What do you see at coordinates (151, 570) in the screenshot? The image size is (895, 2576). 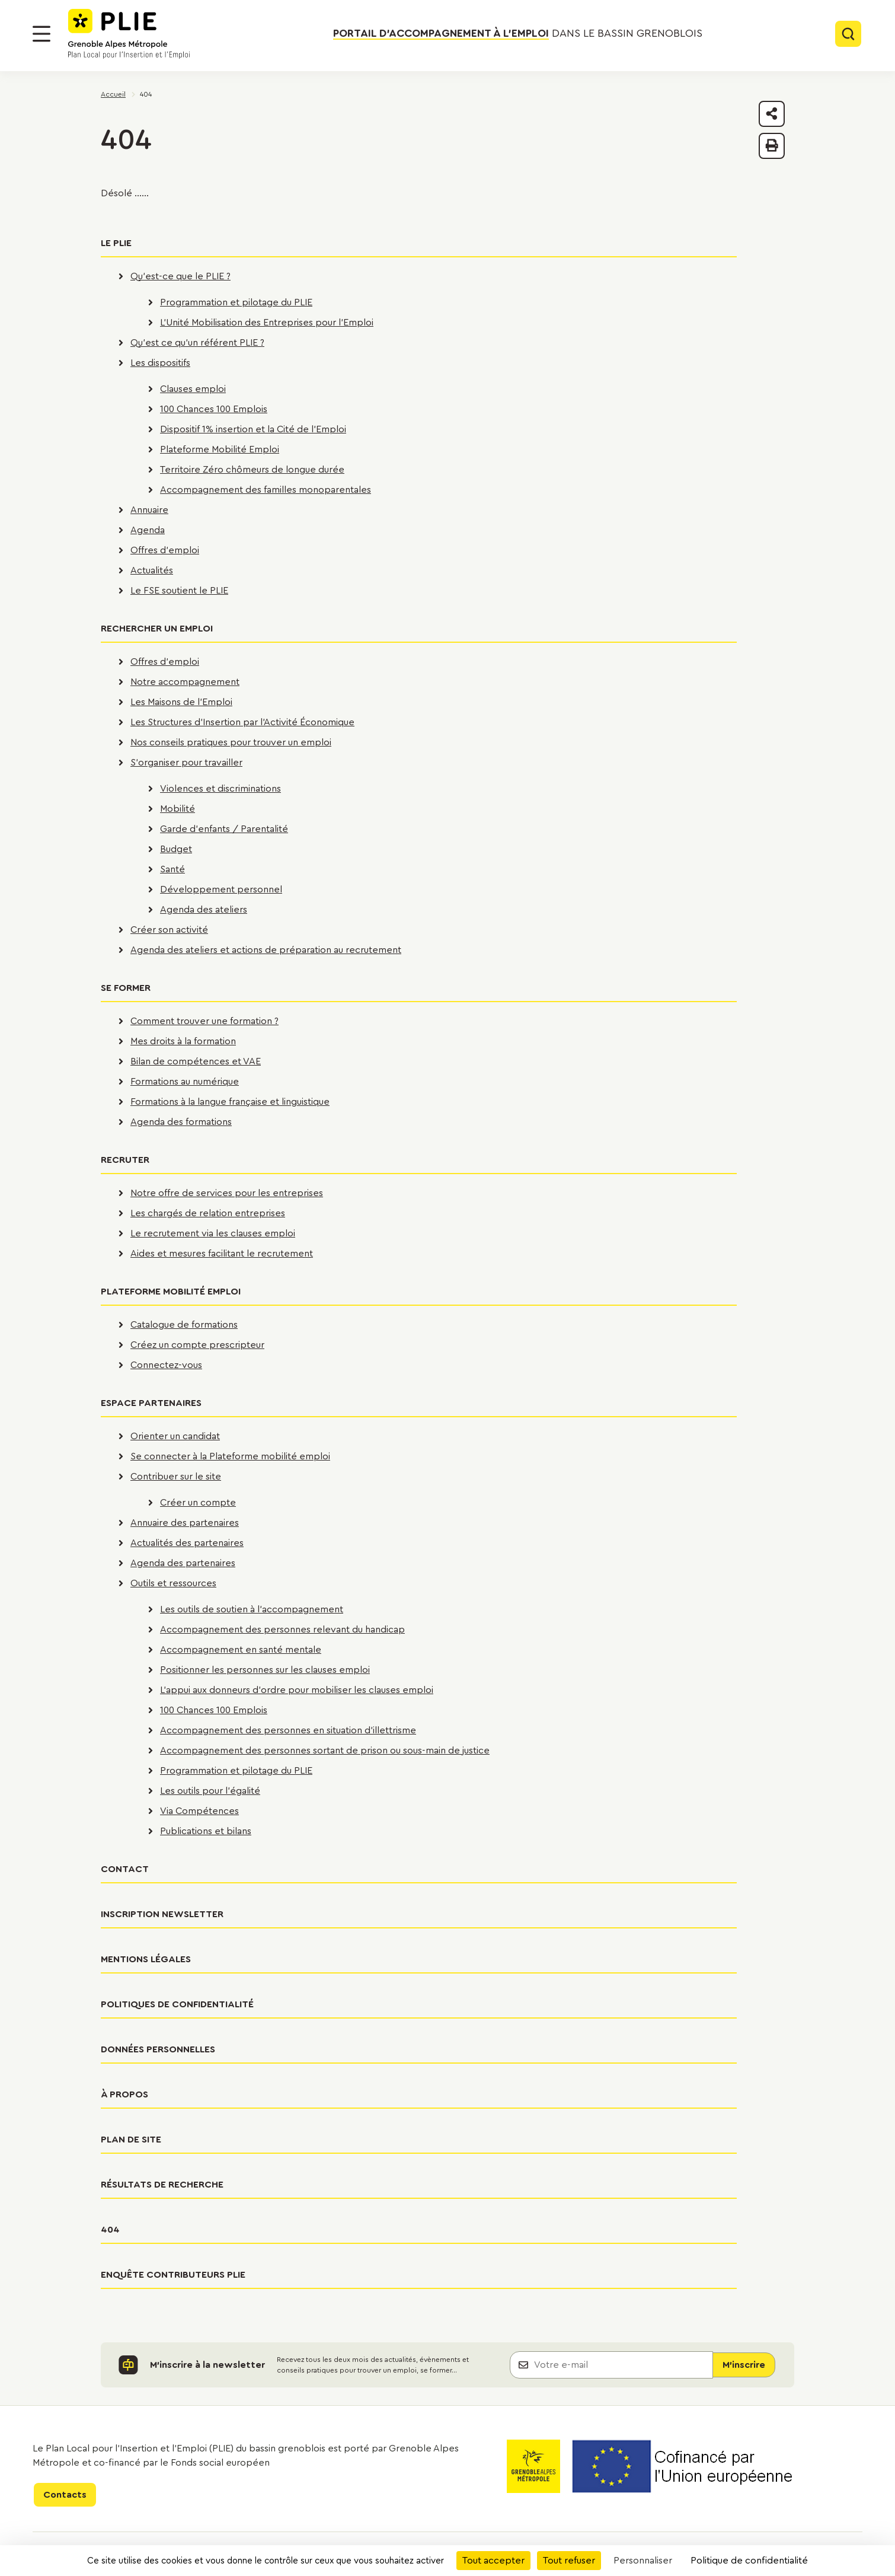 I see `Actualités` at bounding box center [151, 570].